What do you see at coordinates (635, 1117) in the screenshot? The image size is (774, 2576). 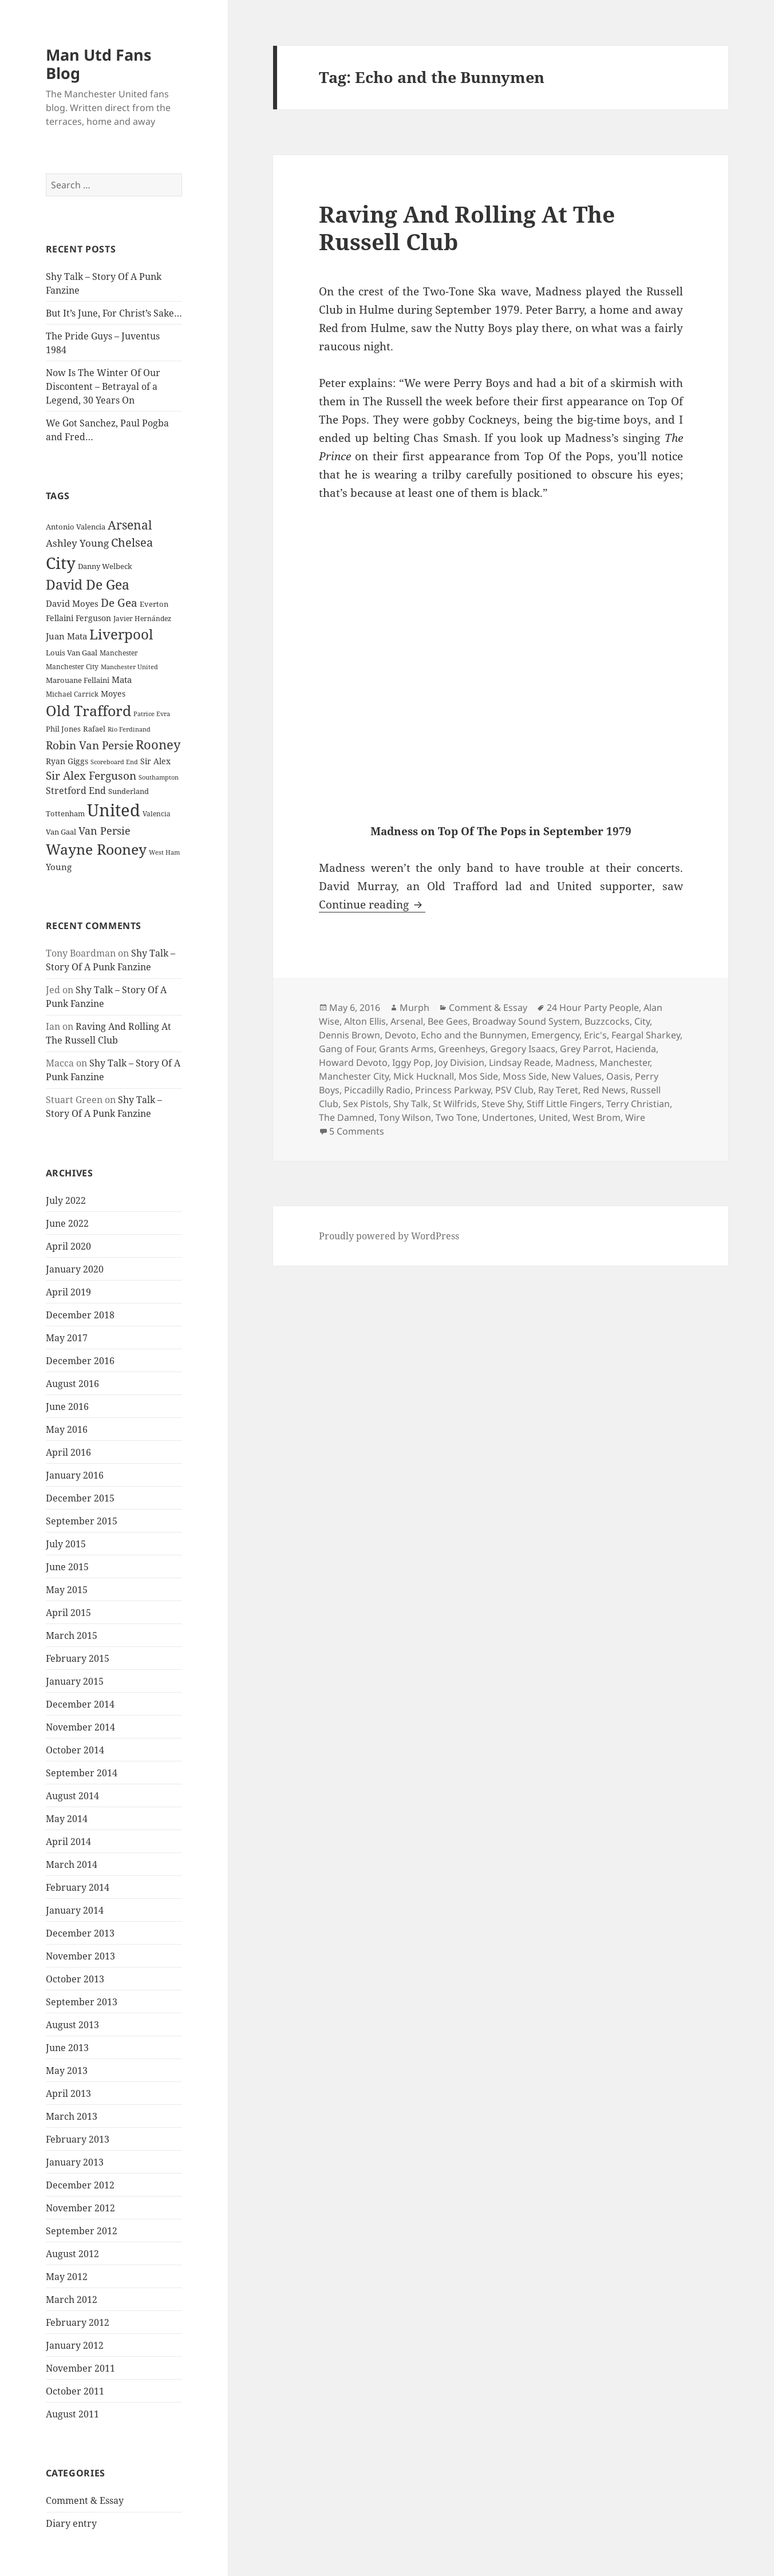 I see `Wire` at bounding box center [635, 1117].